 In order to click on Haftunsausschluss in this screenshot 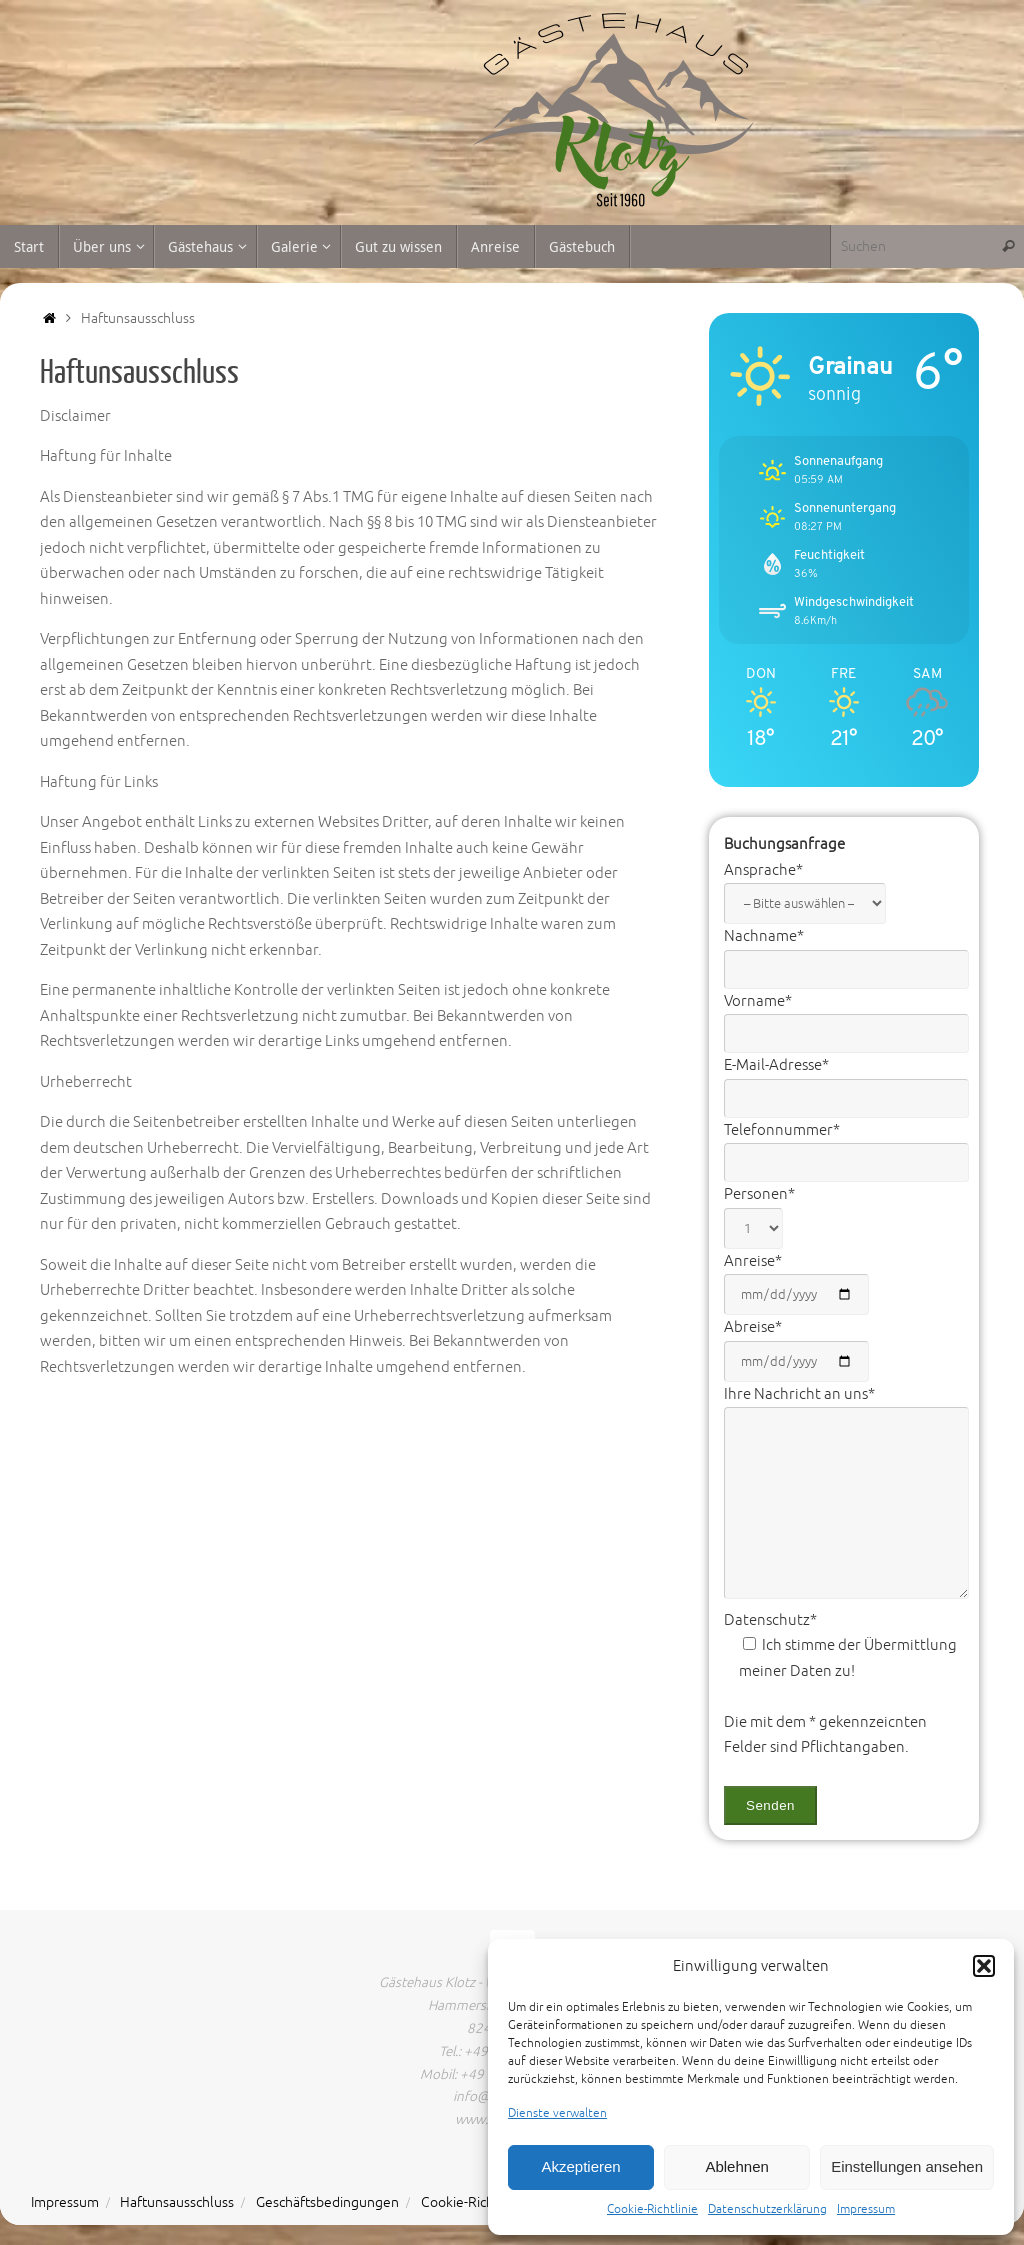, I will do `click(177, 2202)`.